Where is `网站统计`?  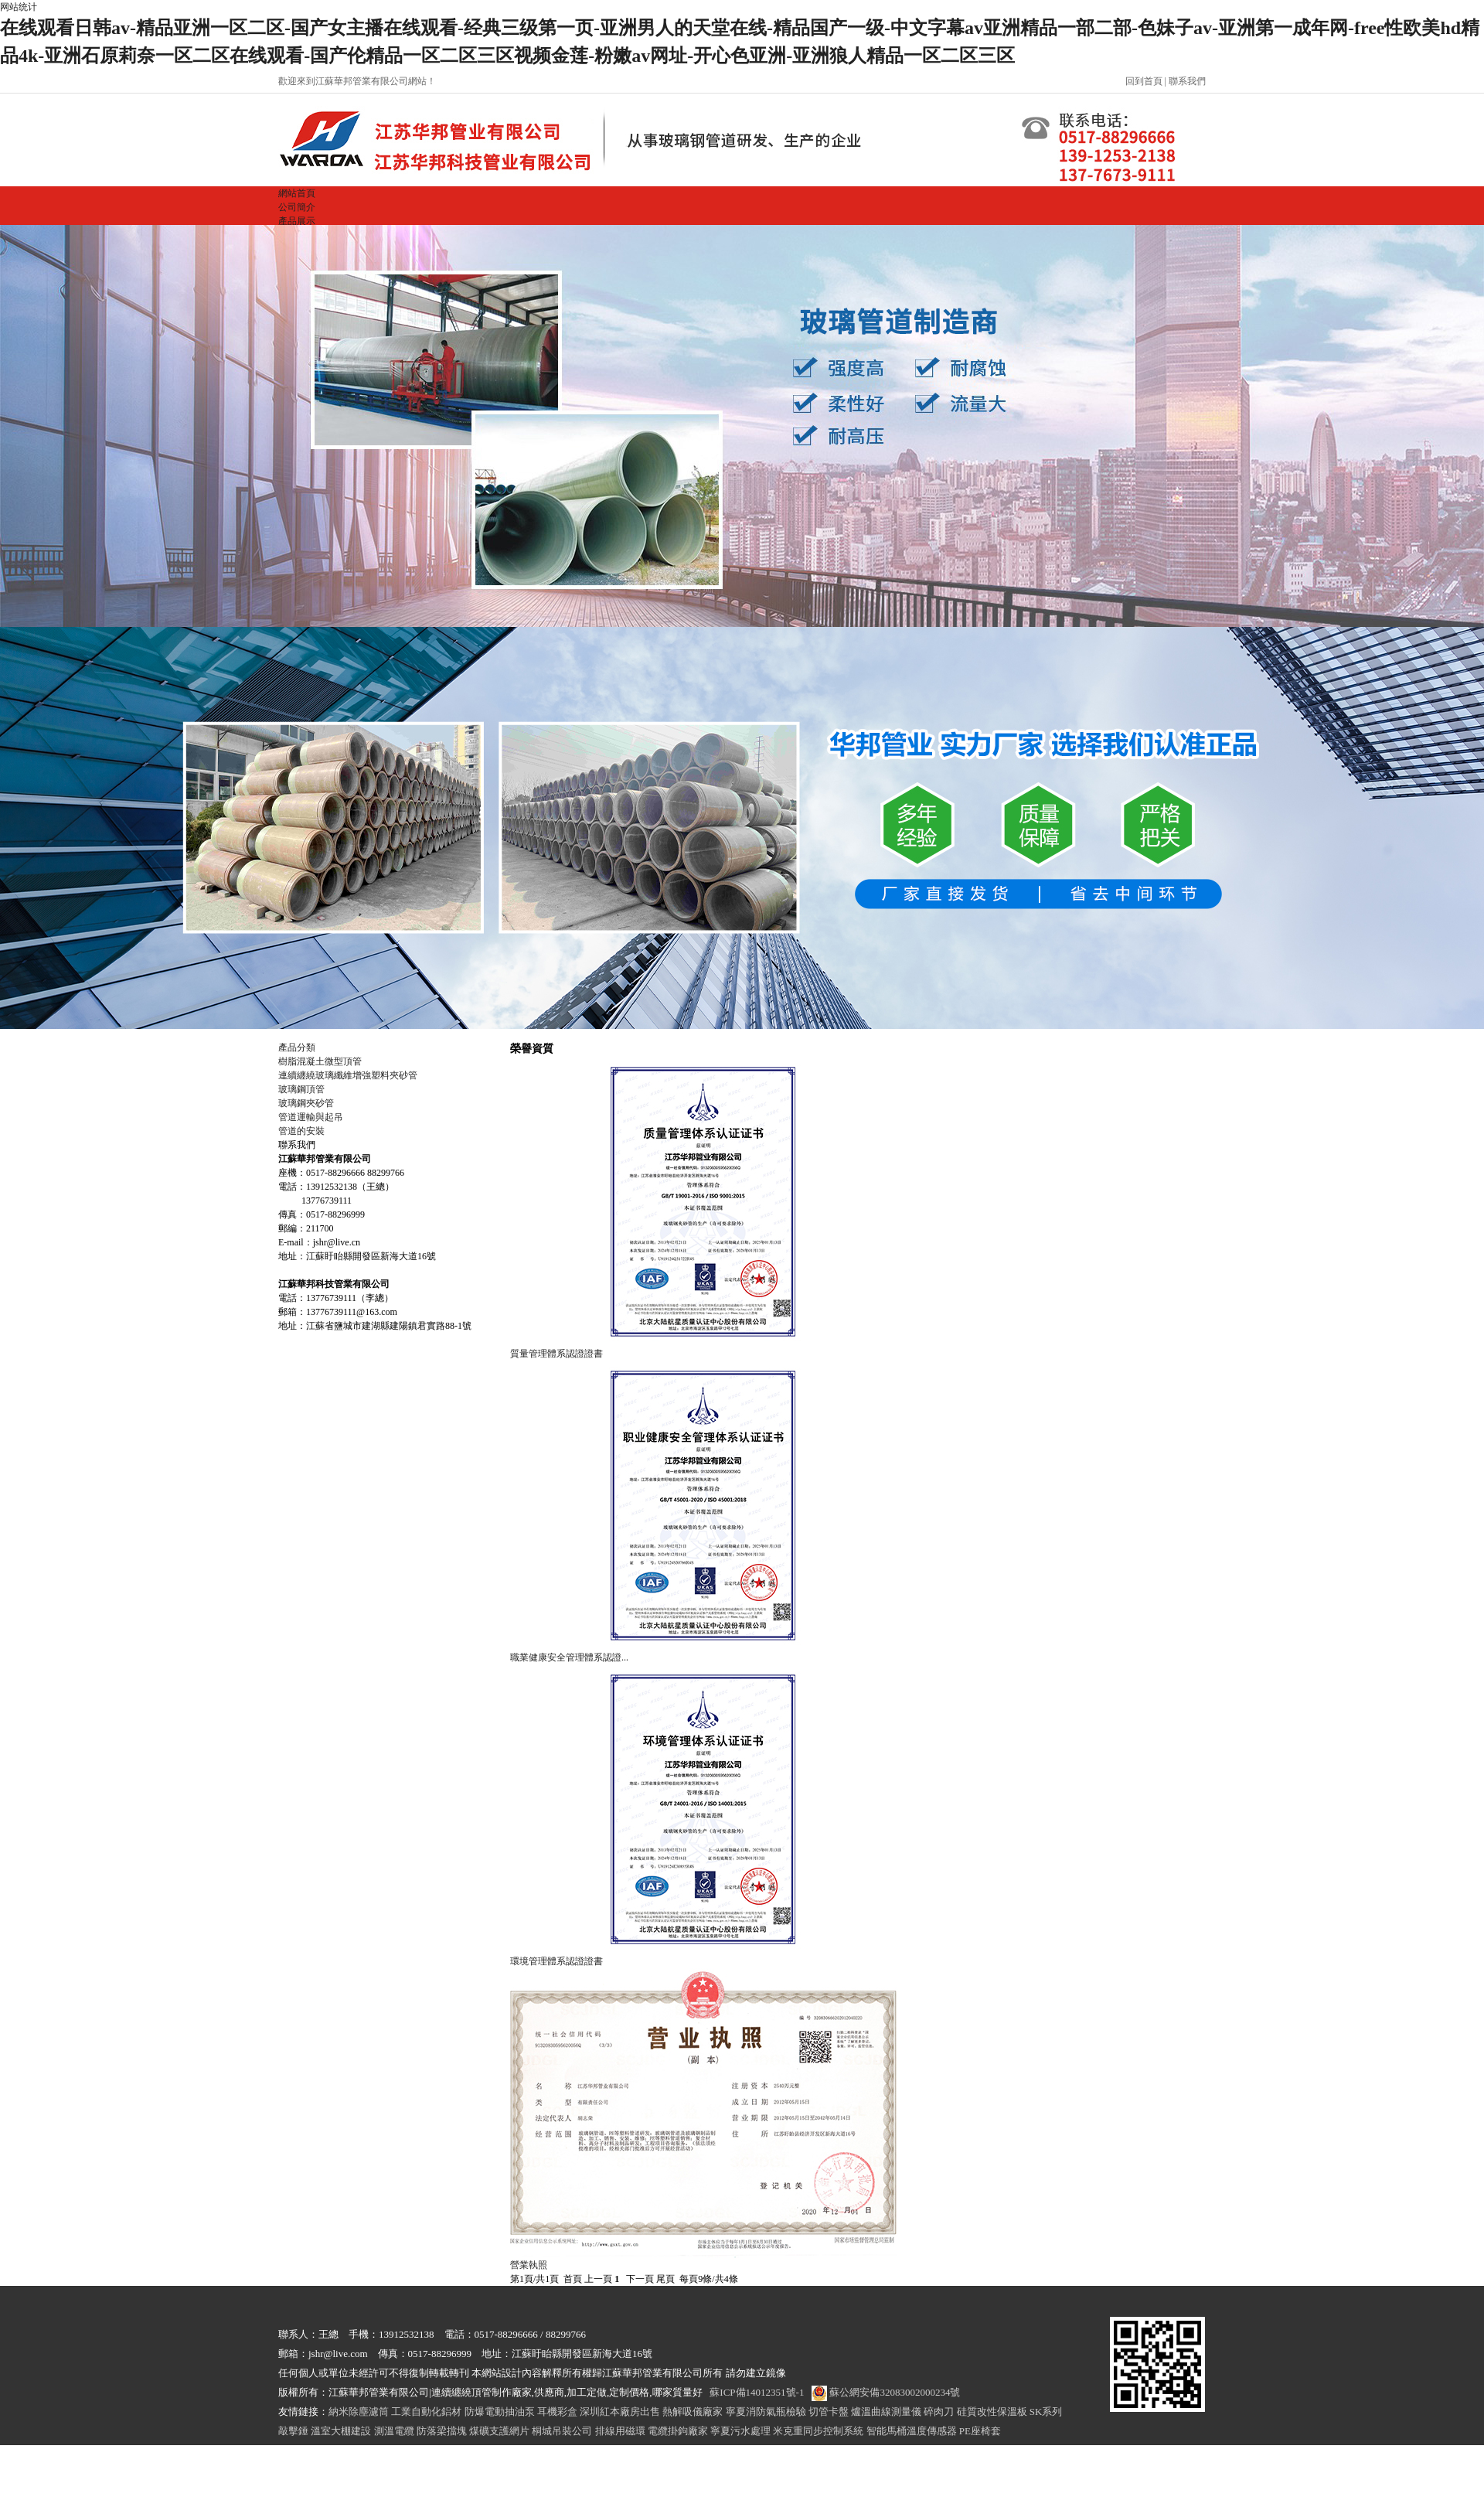 网站统计 is located at coordinates (18, 7).